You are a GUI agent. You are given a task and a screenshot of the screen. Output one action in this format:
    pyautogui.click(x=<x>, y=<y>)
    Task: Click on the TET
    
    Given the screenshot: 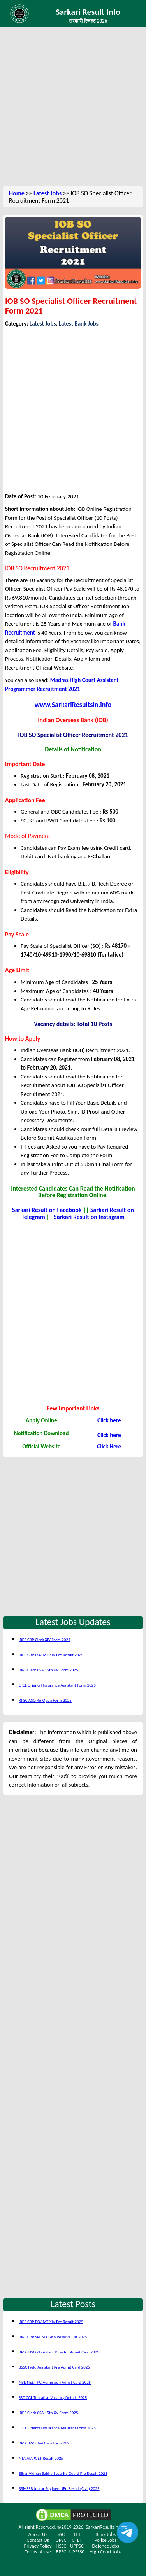 What is the action you would take?
    pyautogui.click(x=77, y=2534)
    